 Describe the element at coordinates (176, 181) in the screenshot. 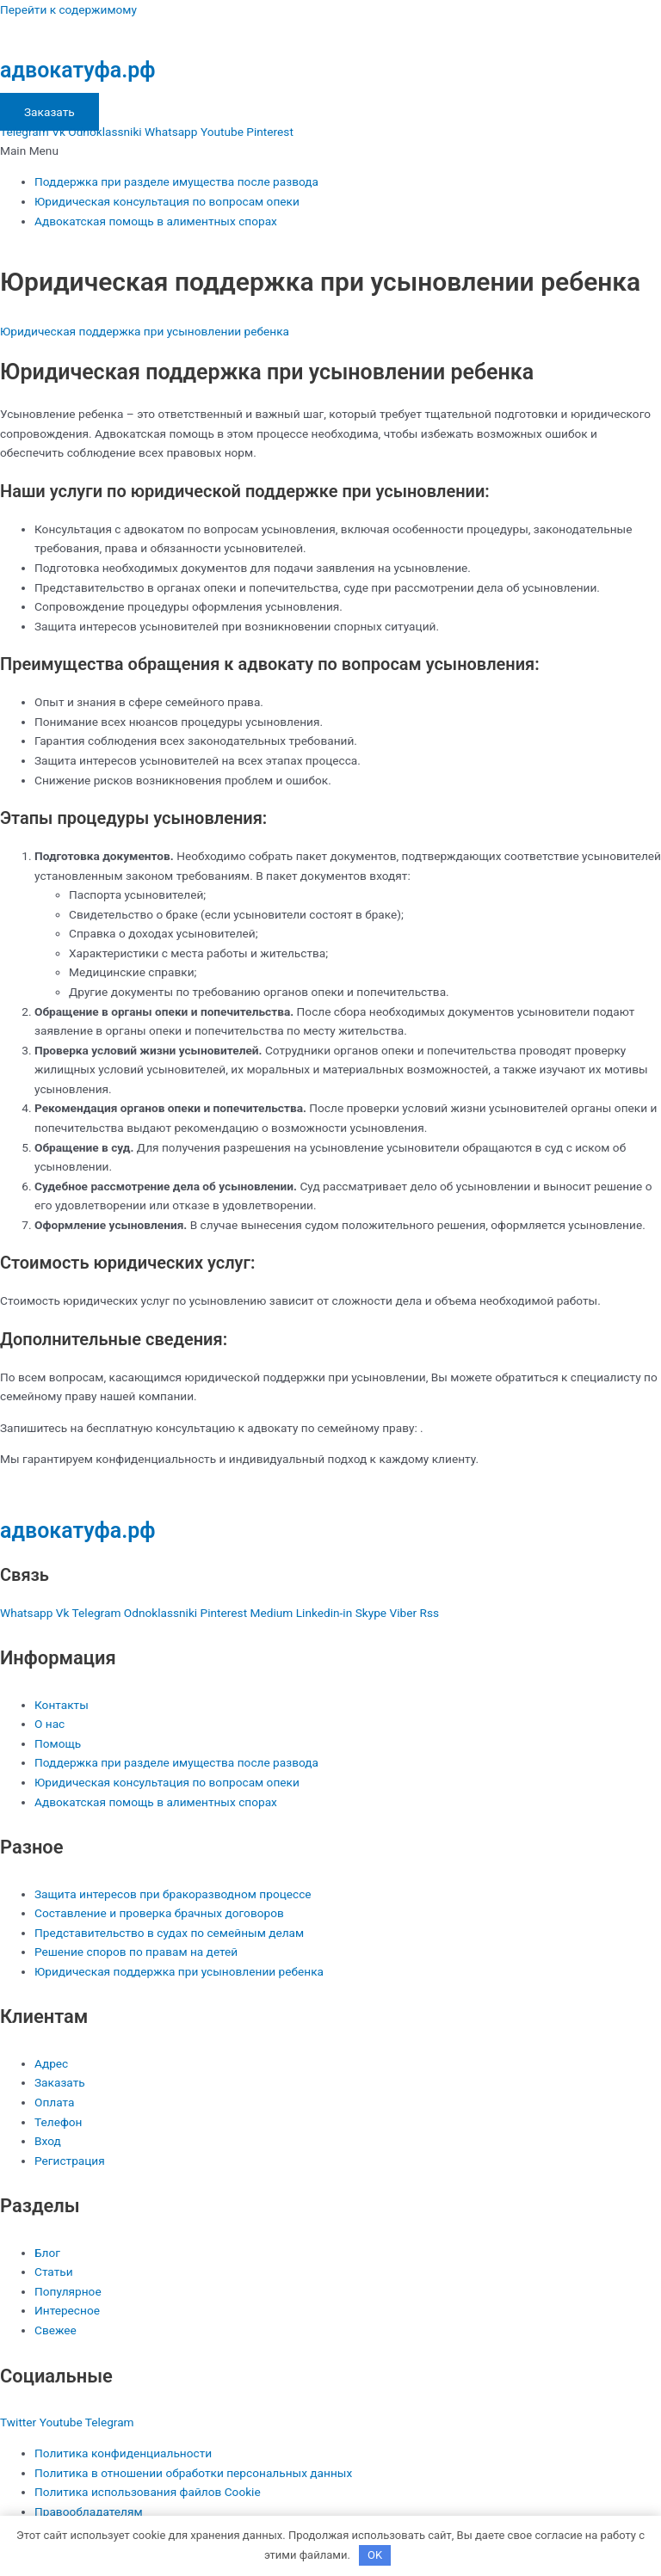

I see `Поддержка при разделе имущества после развода` at that location.